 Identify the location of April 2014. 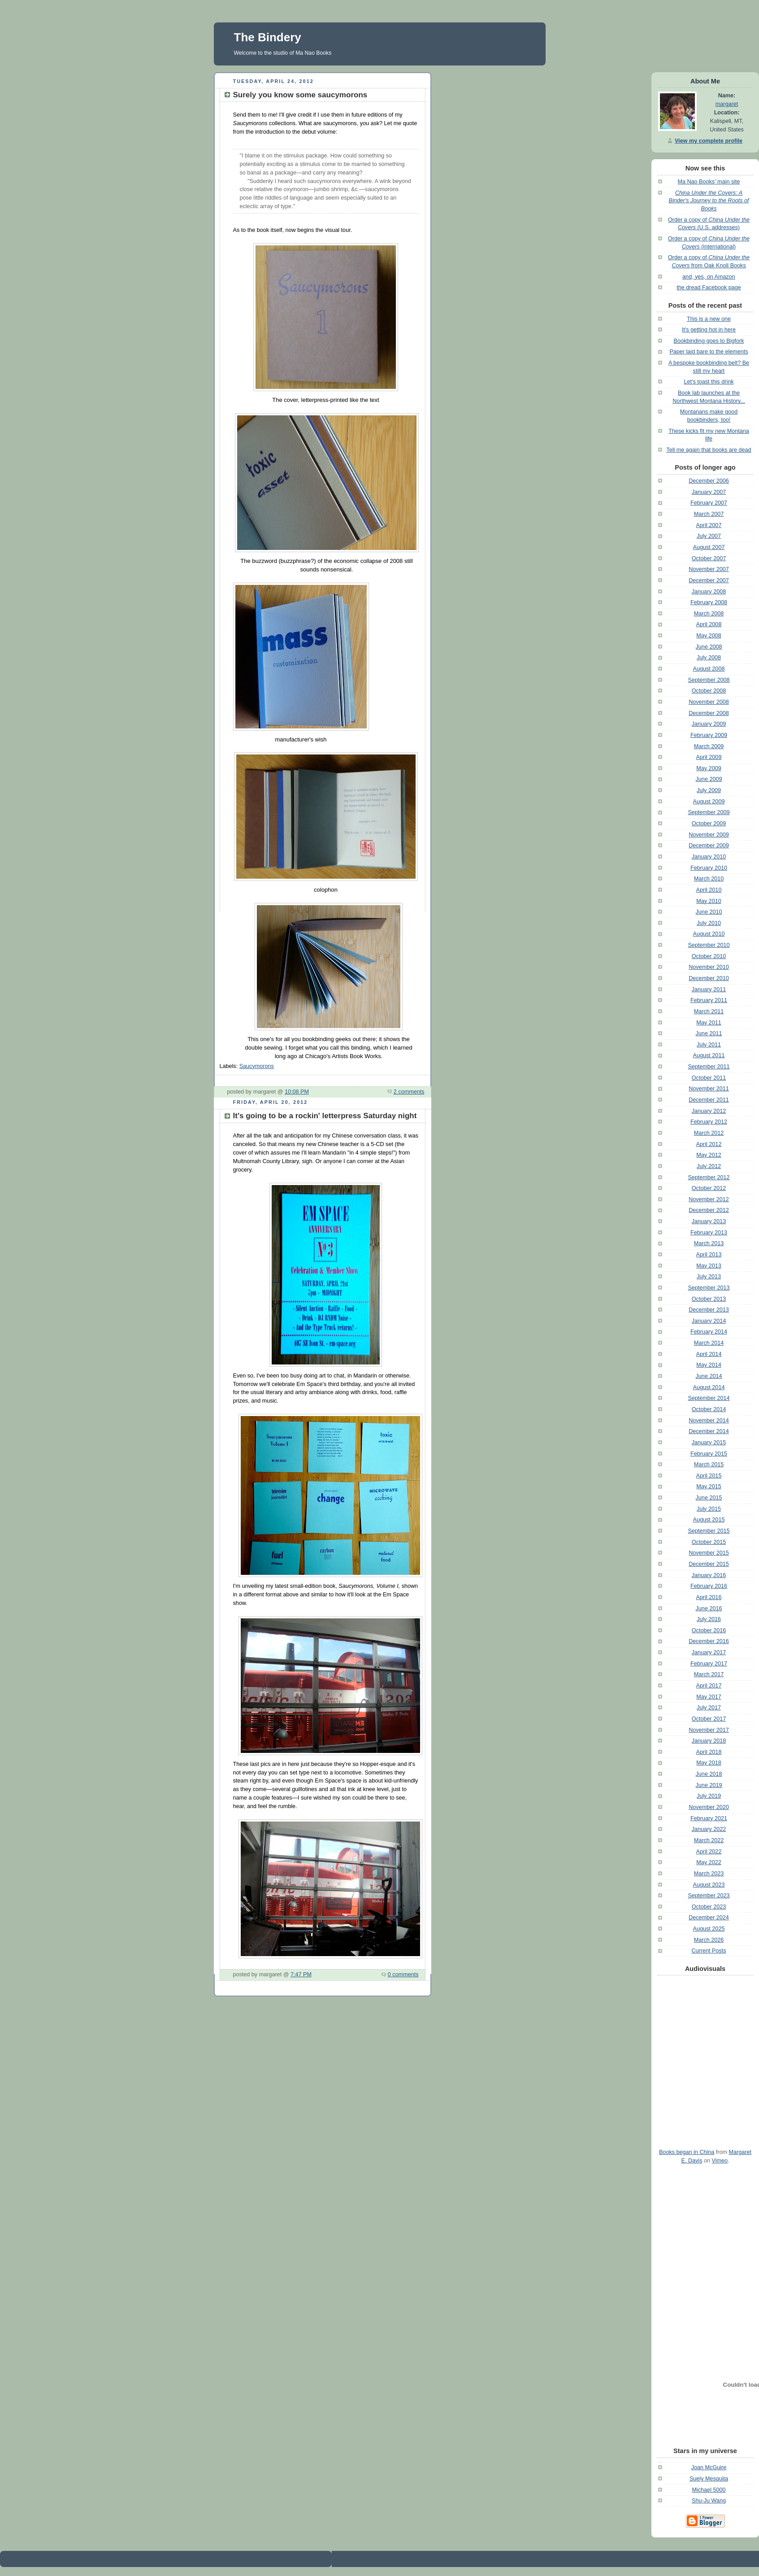
(709, 1354).